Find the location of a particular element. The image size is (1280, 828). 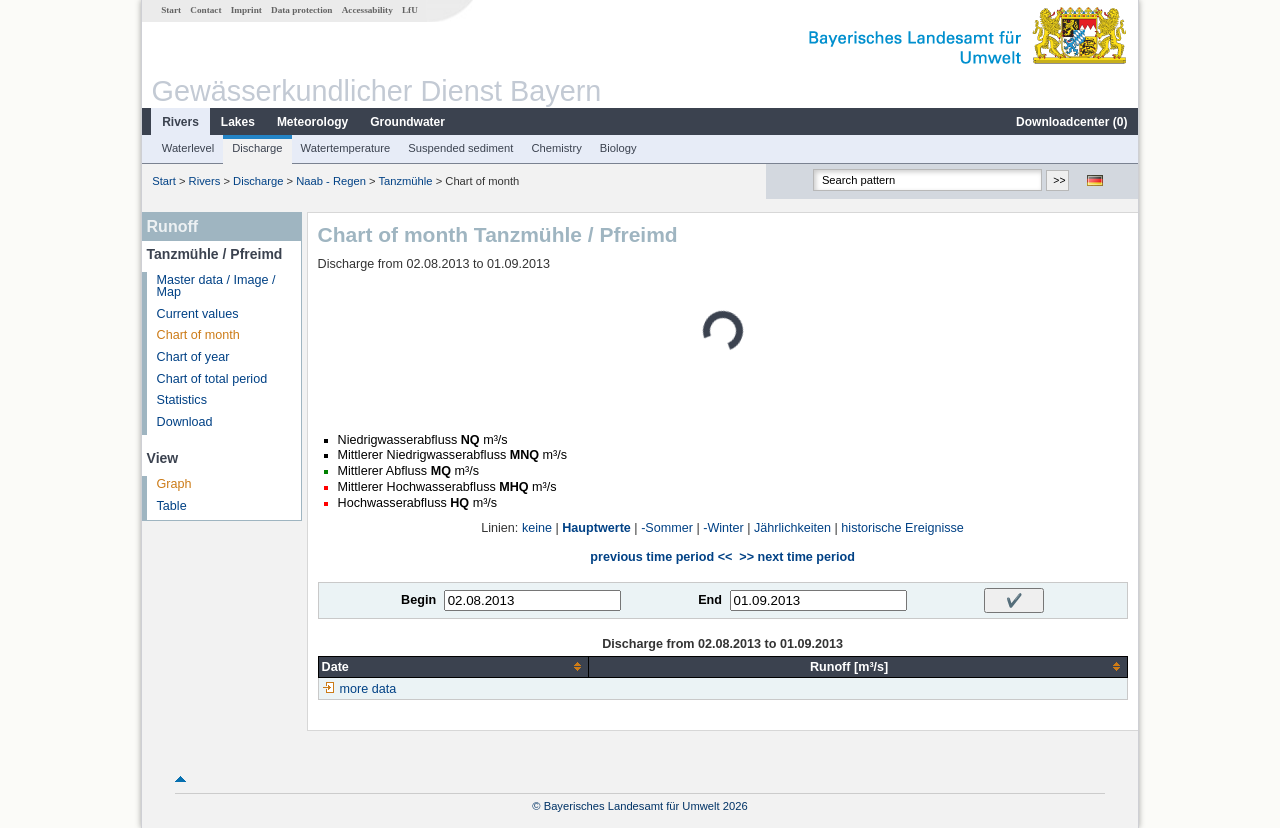

Downloadcenter () is located at coordinates (1071, 122).